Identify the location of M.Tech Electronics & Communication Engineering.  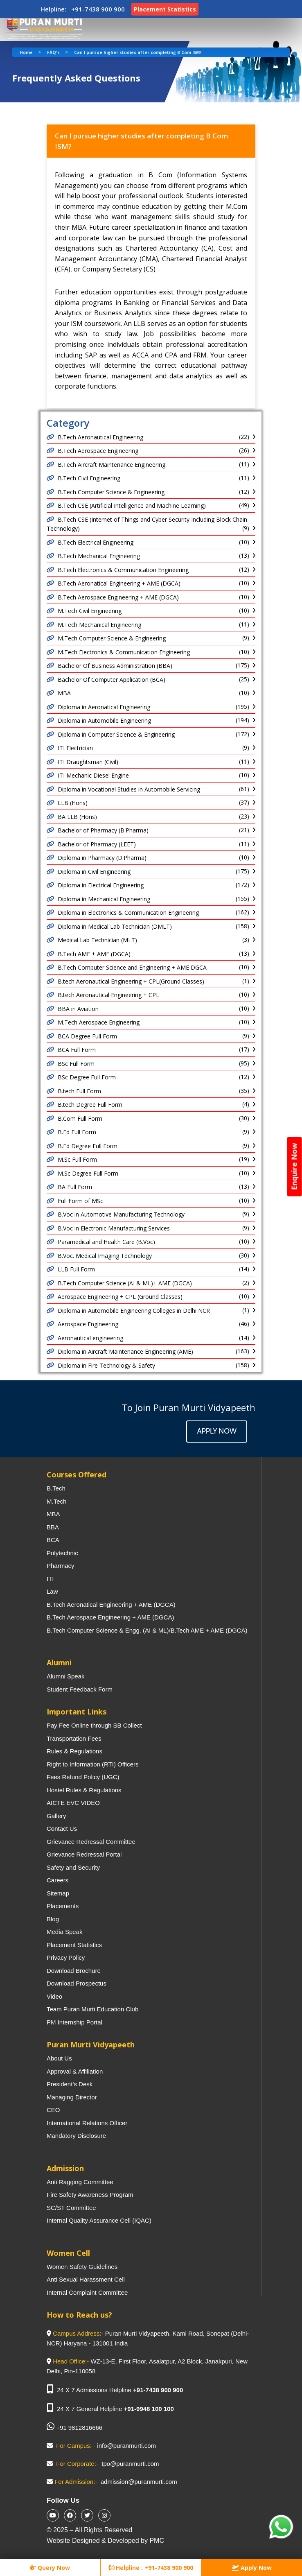
(124, 652).